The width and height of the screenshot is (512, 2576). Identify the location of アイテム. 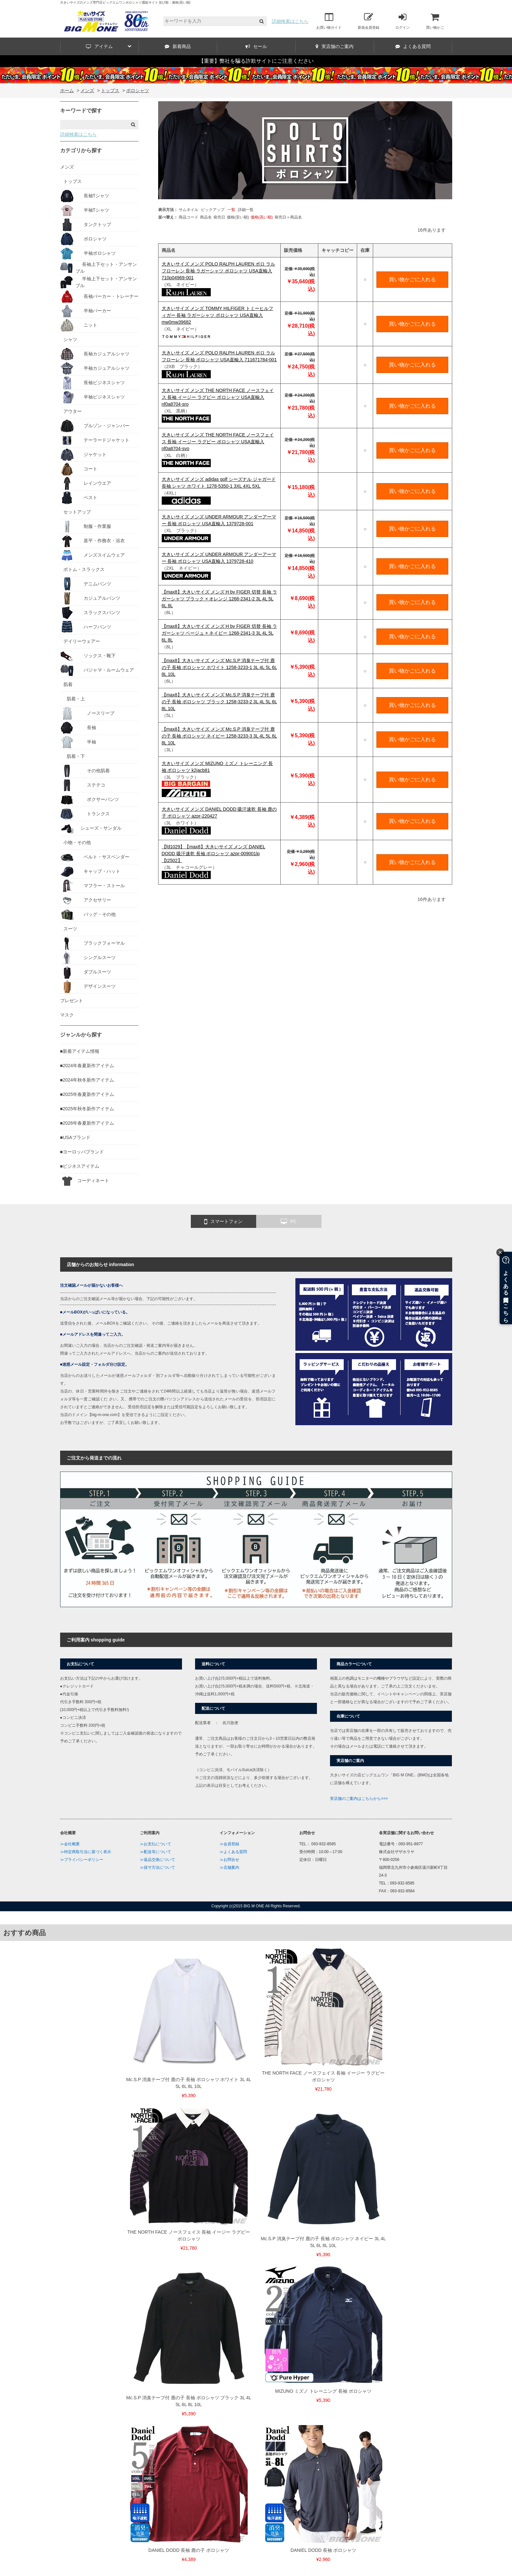
(108, 46).